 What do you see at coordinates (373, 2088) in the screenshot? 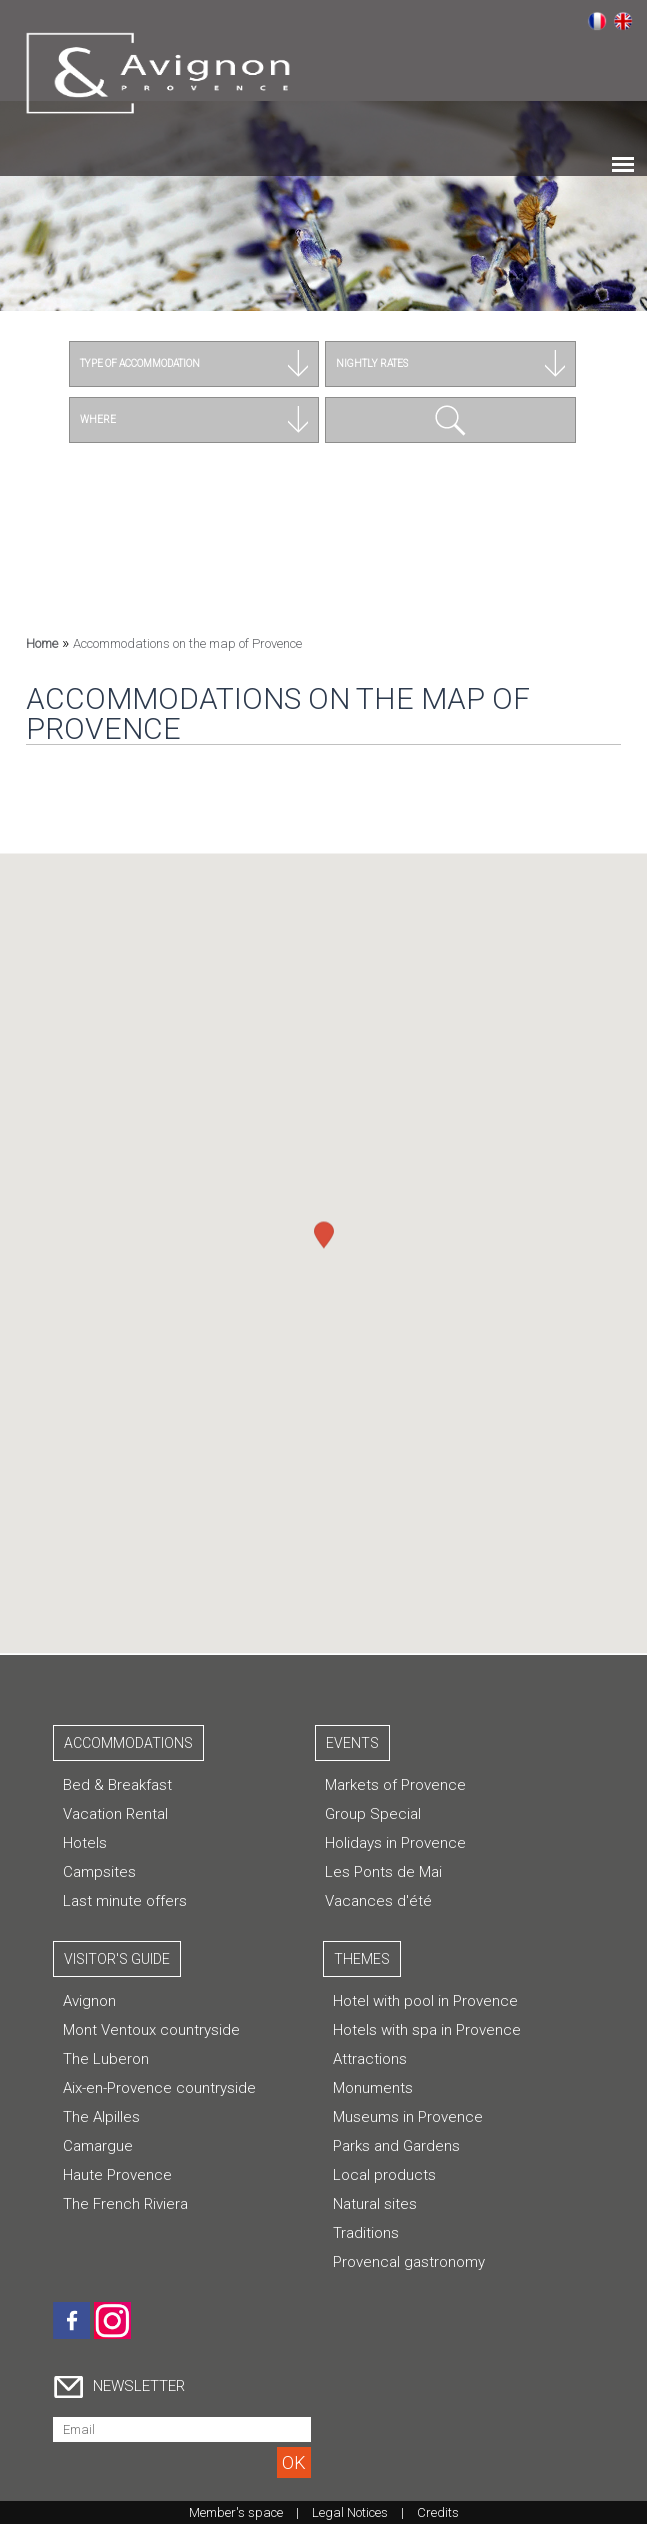
I see `Monuments` at bounding box center [373, 2088].